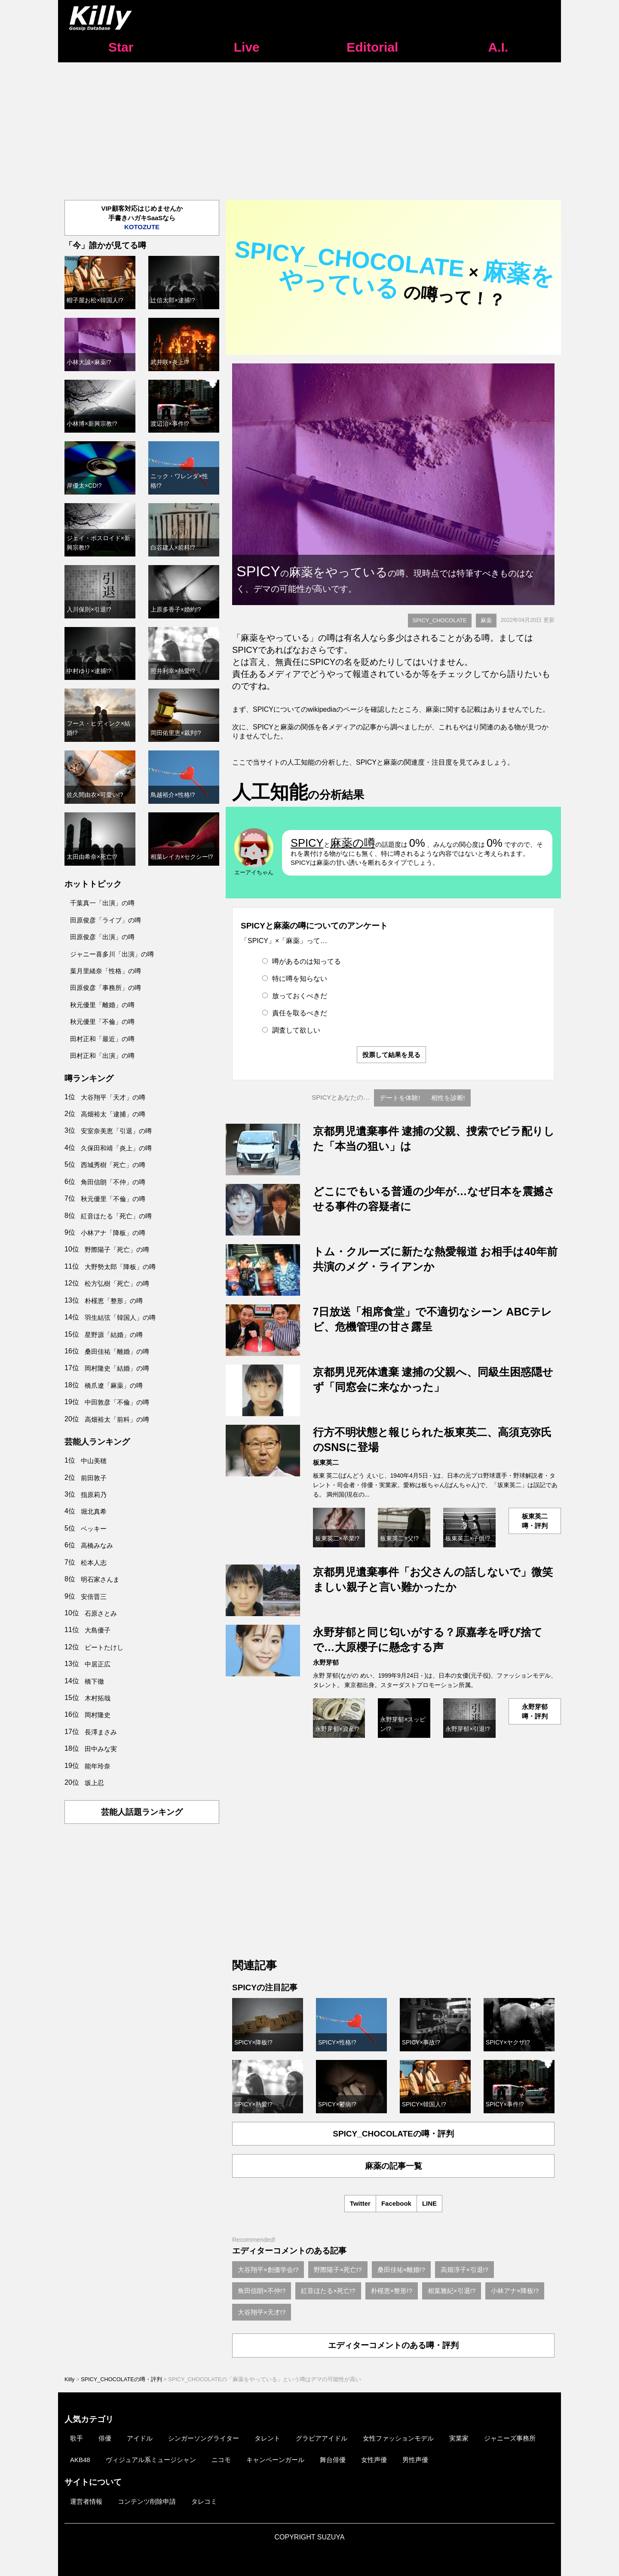  Describe the element at coordinates (94, 1460) in the screenshot. I see `中山美穂` at that location.